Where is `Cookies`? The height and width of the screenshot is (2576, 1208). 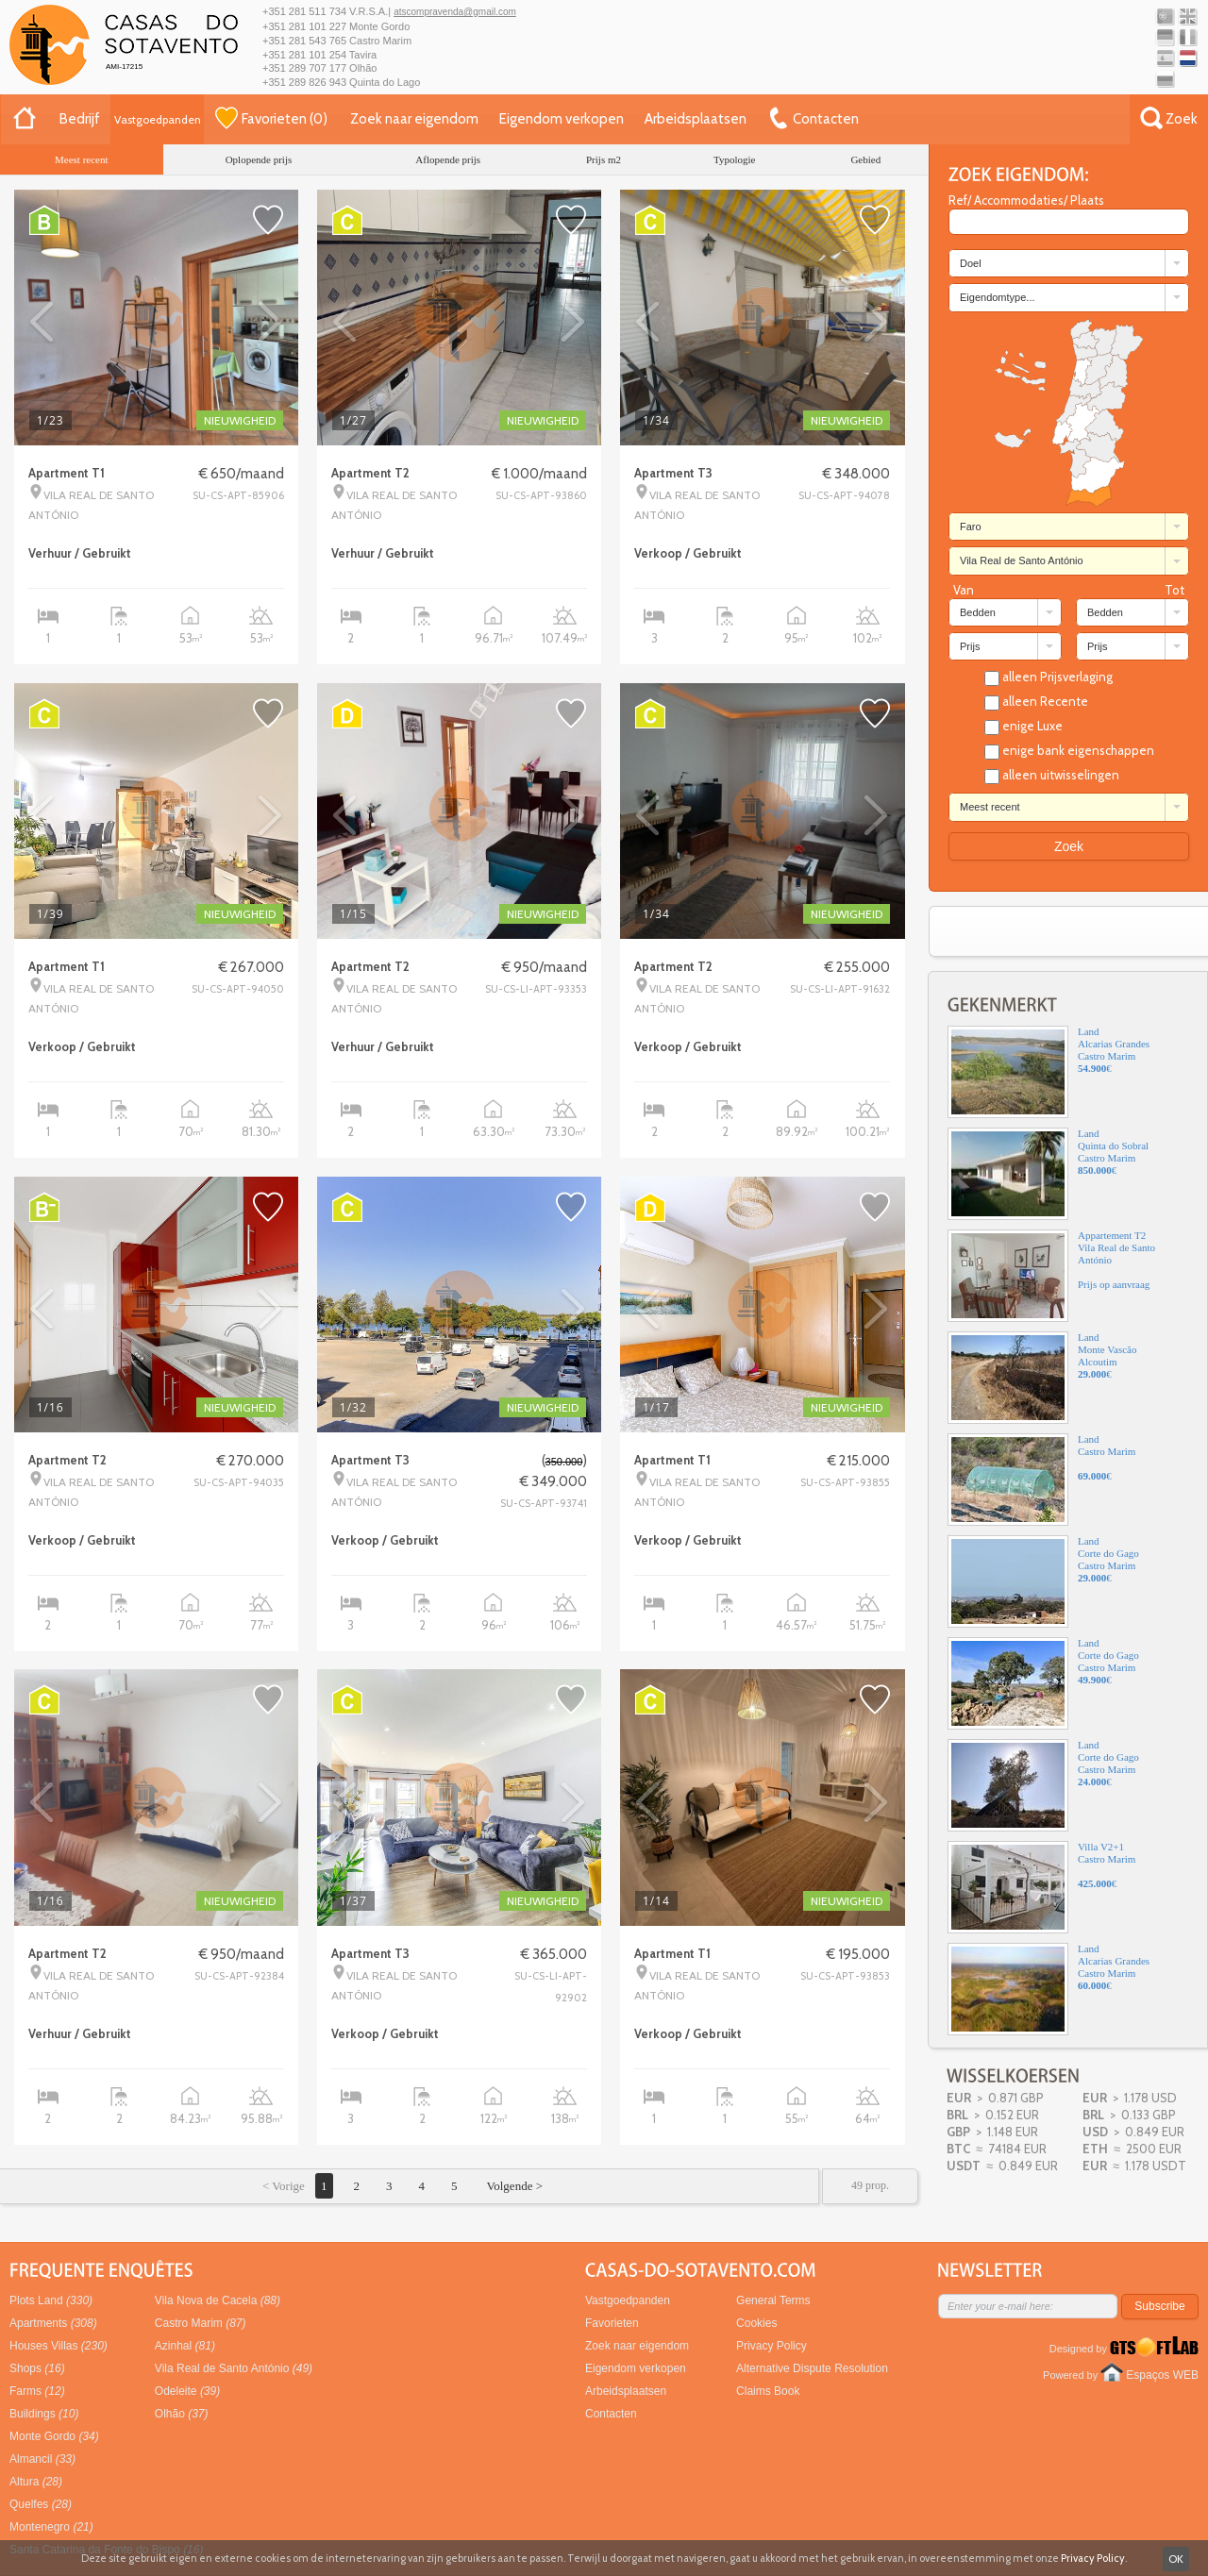 Cookies is located at coordinates (756, 2323).